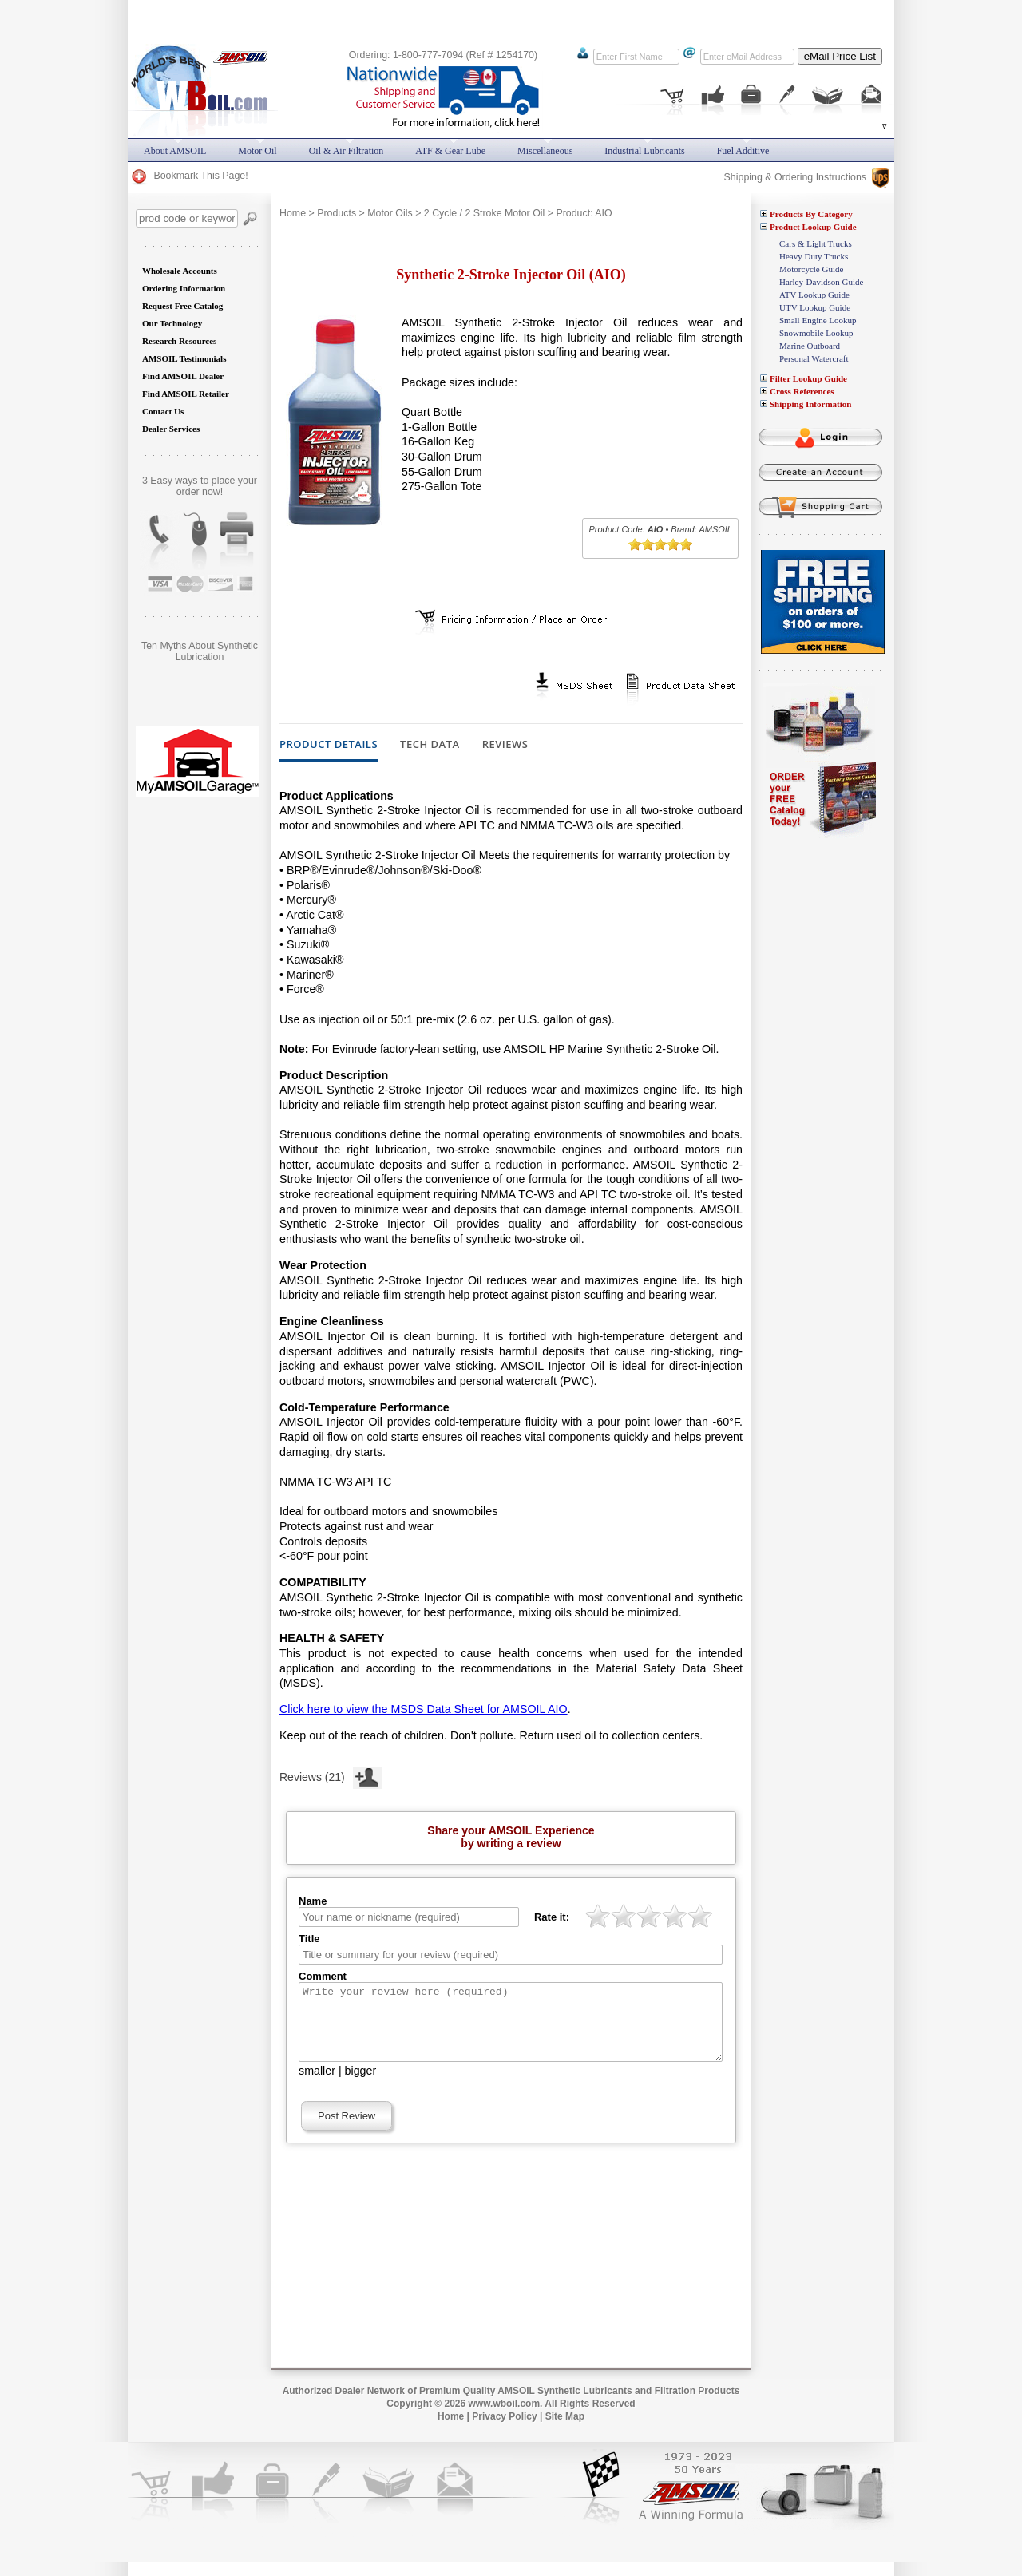 This screenshot has height=2576, width=1022. Describe the element at coordinates (292, 213) in the screenshot. I see `Home` at that location.